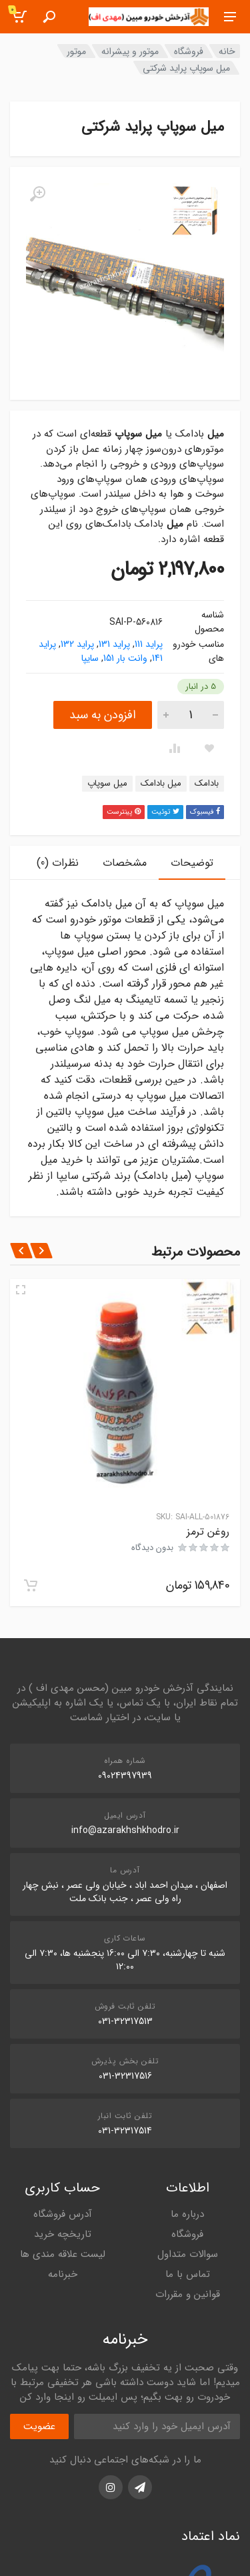 This screenshot has height=2576, width=250. I want to click on [آدرس ایمیل], so click(157, 2426).